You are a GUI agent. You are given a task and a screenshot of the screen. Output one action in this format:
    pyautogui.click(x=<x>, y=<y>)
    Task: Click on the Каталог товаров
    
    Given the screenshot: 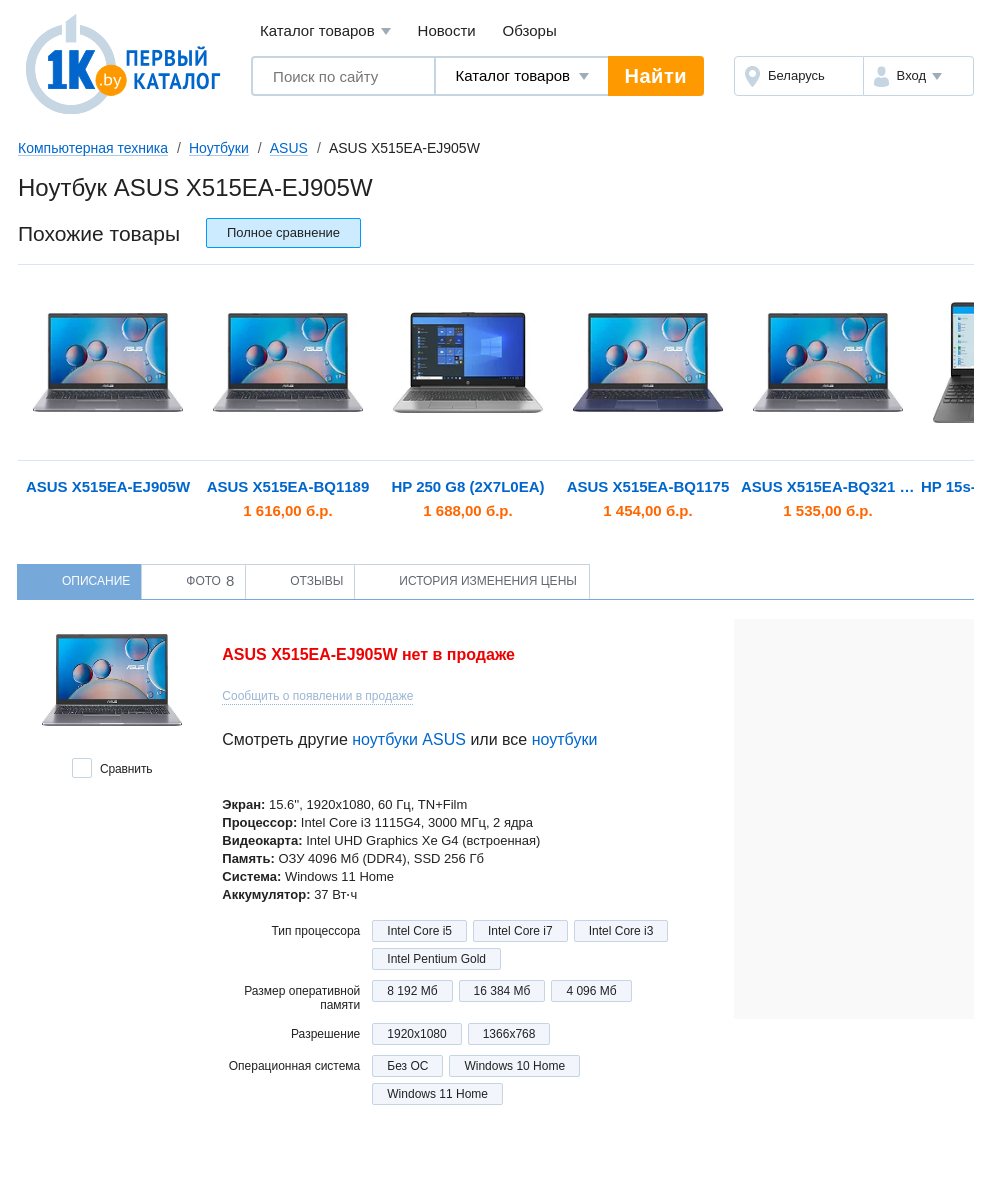 What is the action you would take?
    pyautogui.click(x=325, y=31)
    